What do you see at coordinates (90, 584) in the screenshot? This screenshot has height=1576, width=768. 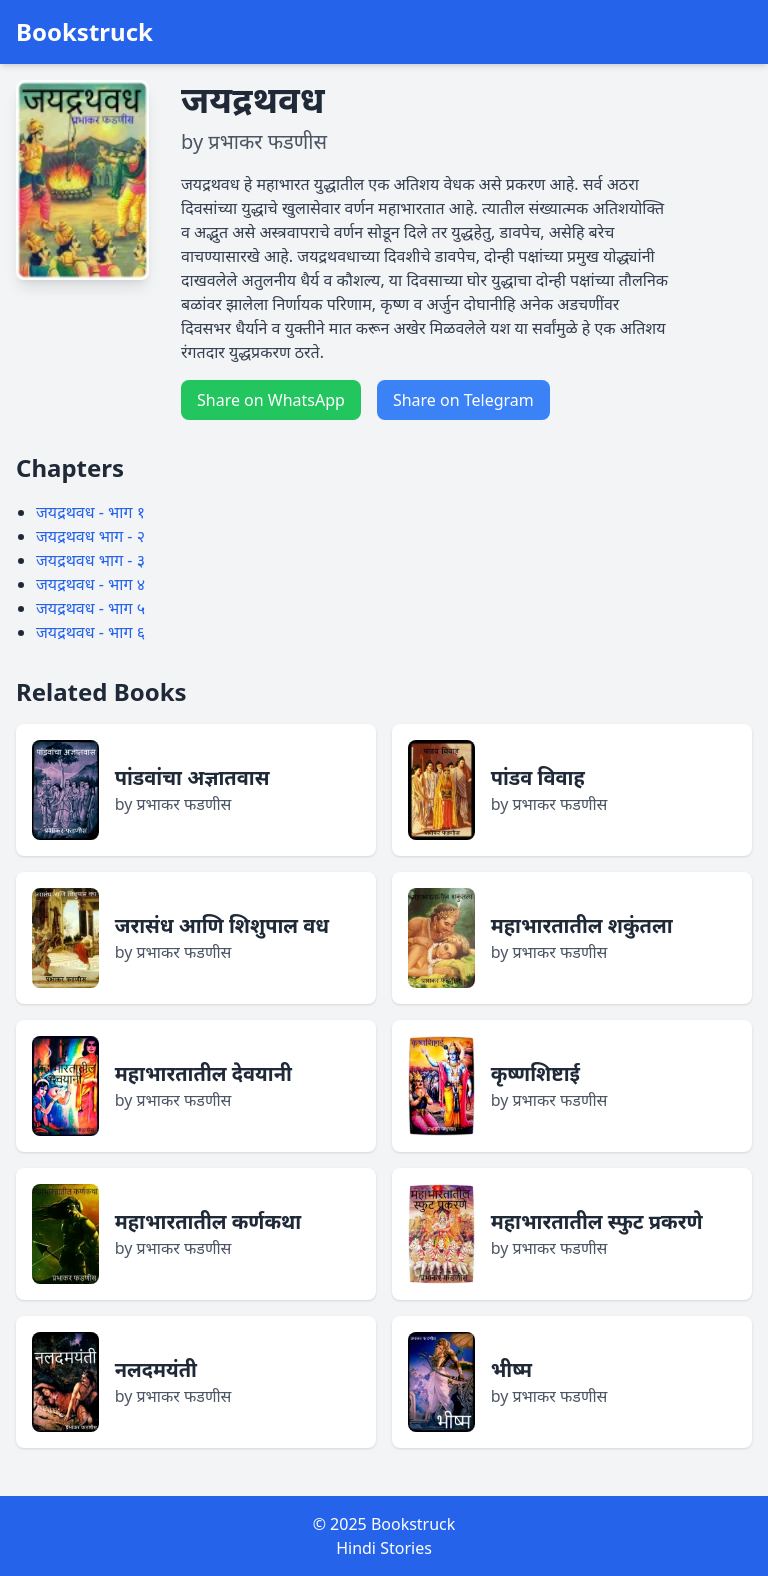 I see `जयद्रथवध - भाग ४` at bounding box center [90, 584].